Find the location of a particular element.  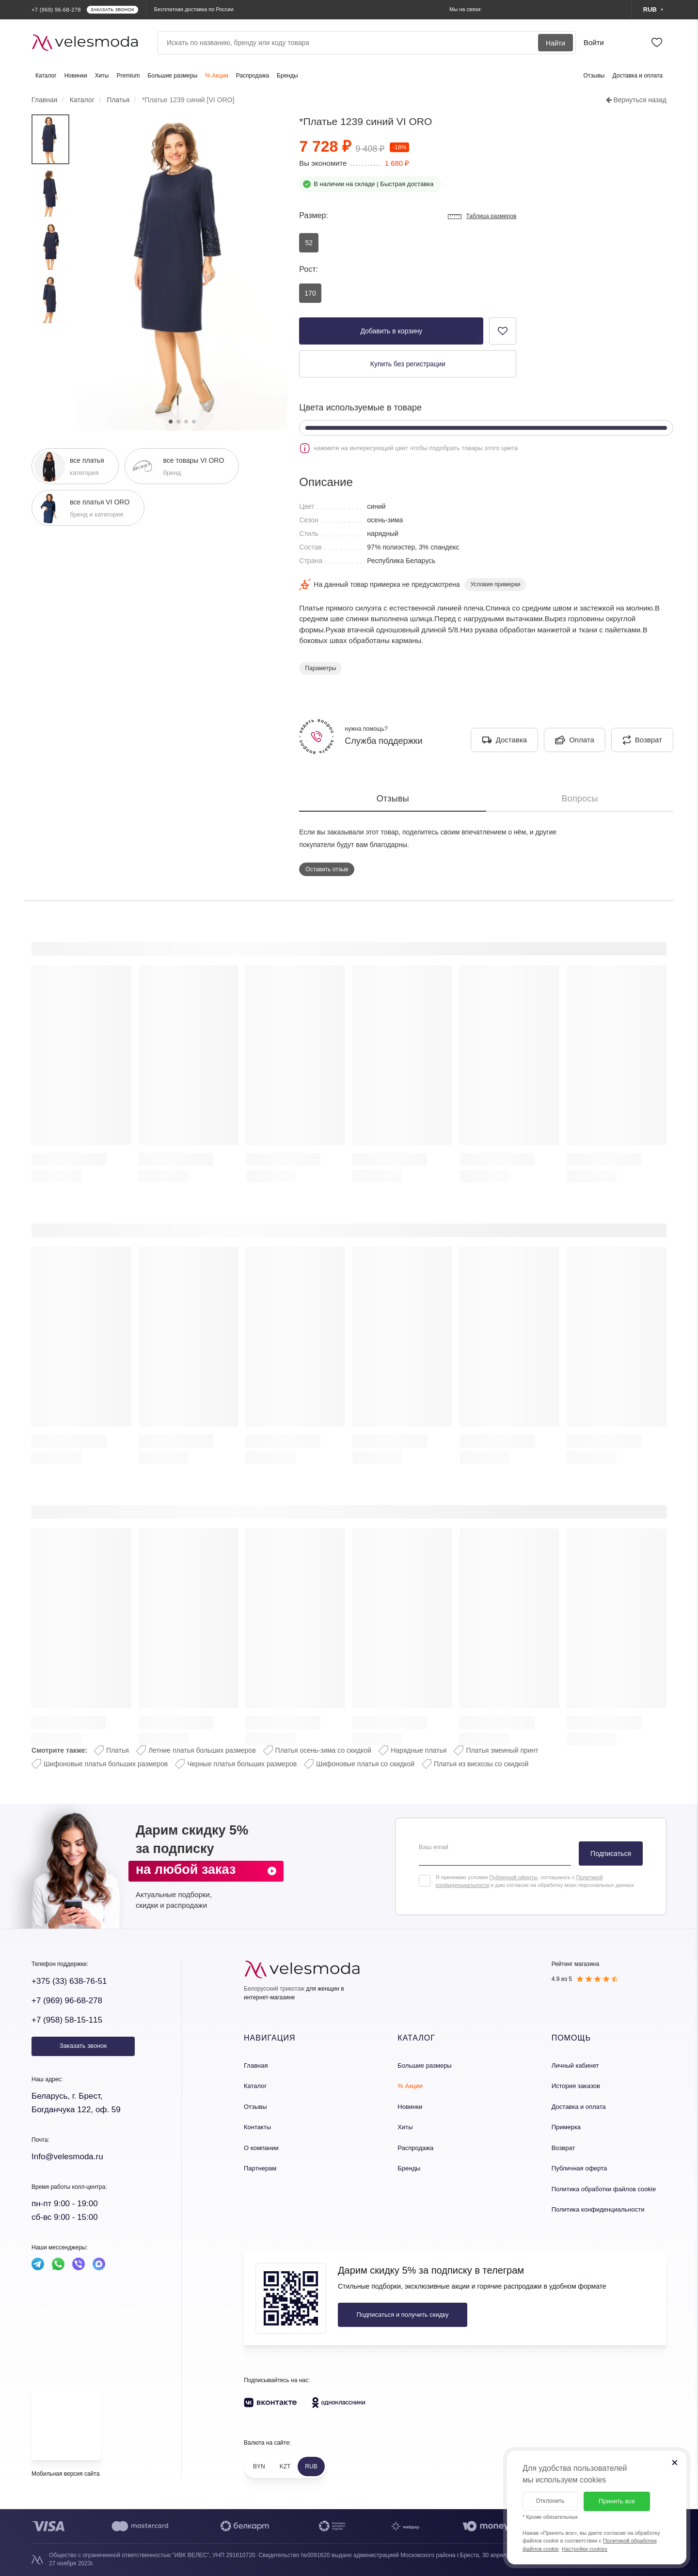

Личный кабинет is located at coordinates (575, 2065).